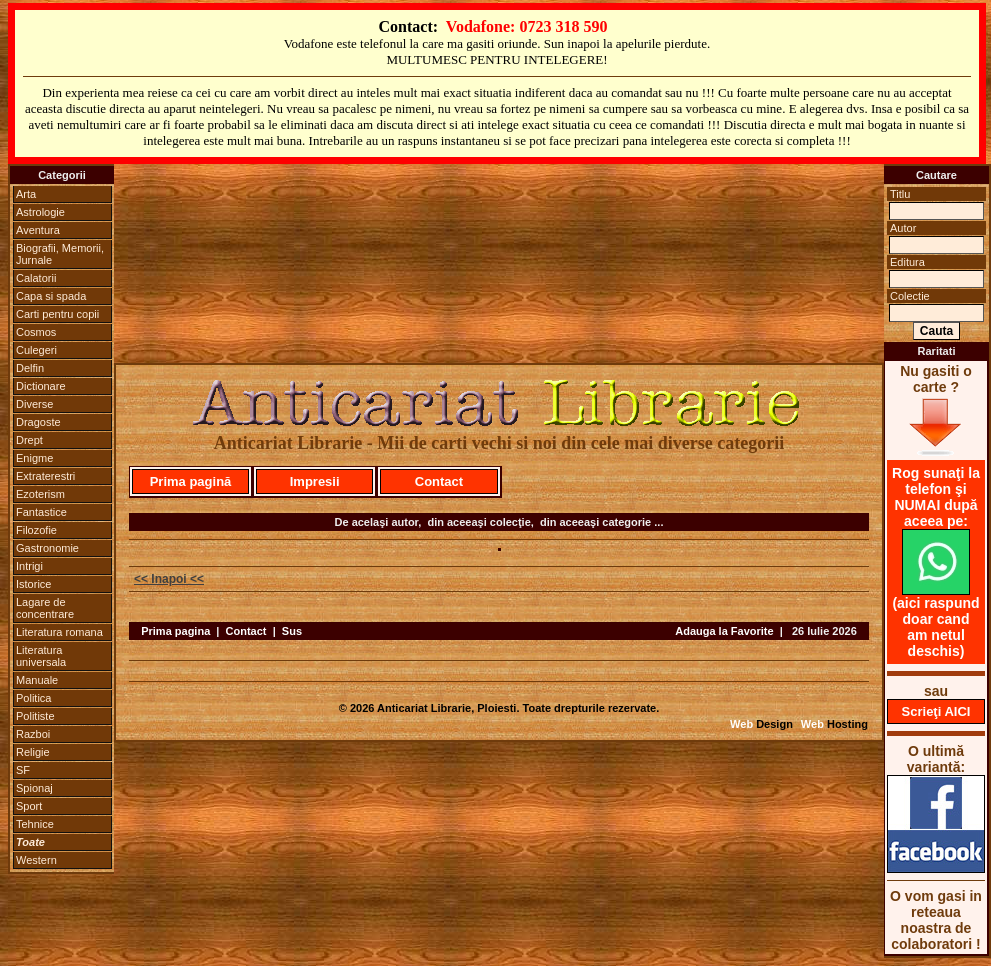  Describe the element at coordinates (37, 680) in the screenshot. I see `Manuale` at that location.